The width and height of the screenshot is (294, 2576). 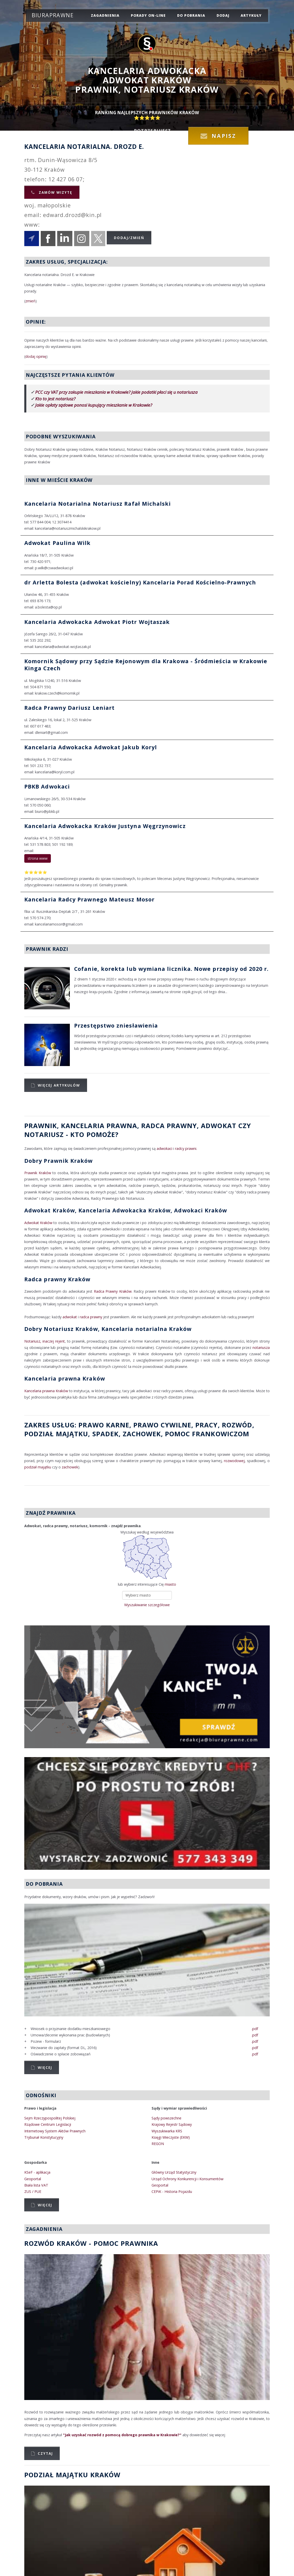 What do you see at coordinates (57, 1279) in the screenshot?
I see `Radca prawny Kraków` at bounding box center [57, 1279].